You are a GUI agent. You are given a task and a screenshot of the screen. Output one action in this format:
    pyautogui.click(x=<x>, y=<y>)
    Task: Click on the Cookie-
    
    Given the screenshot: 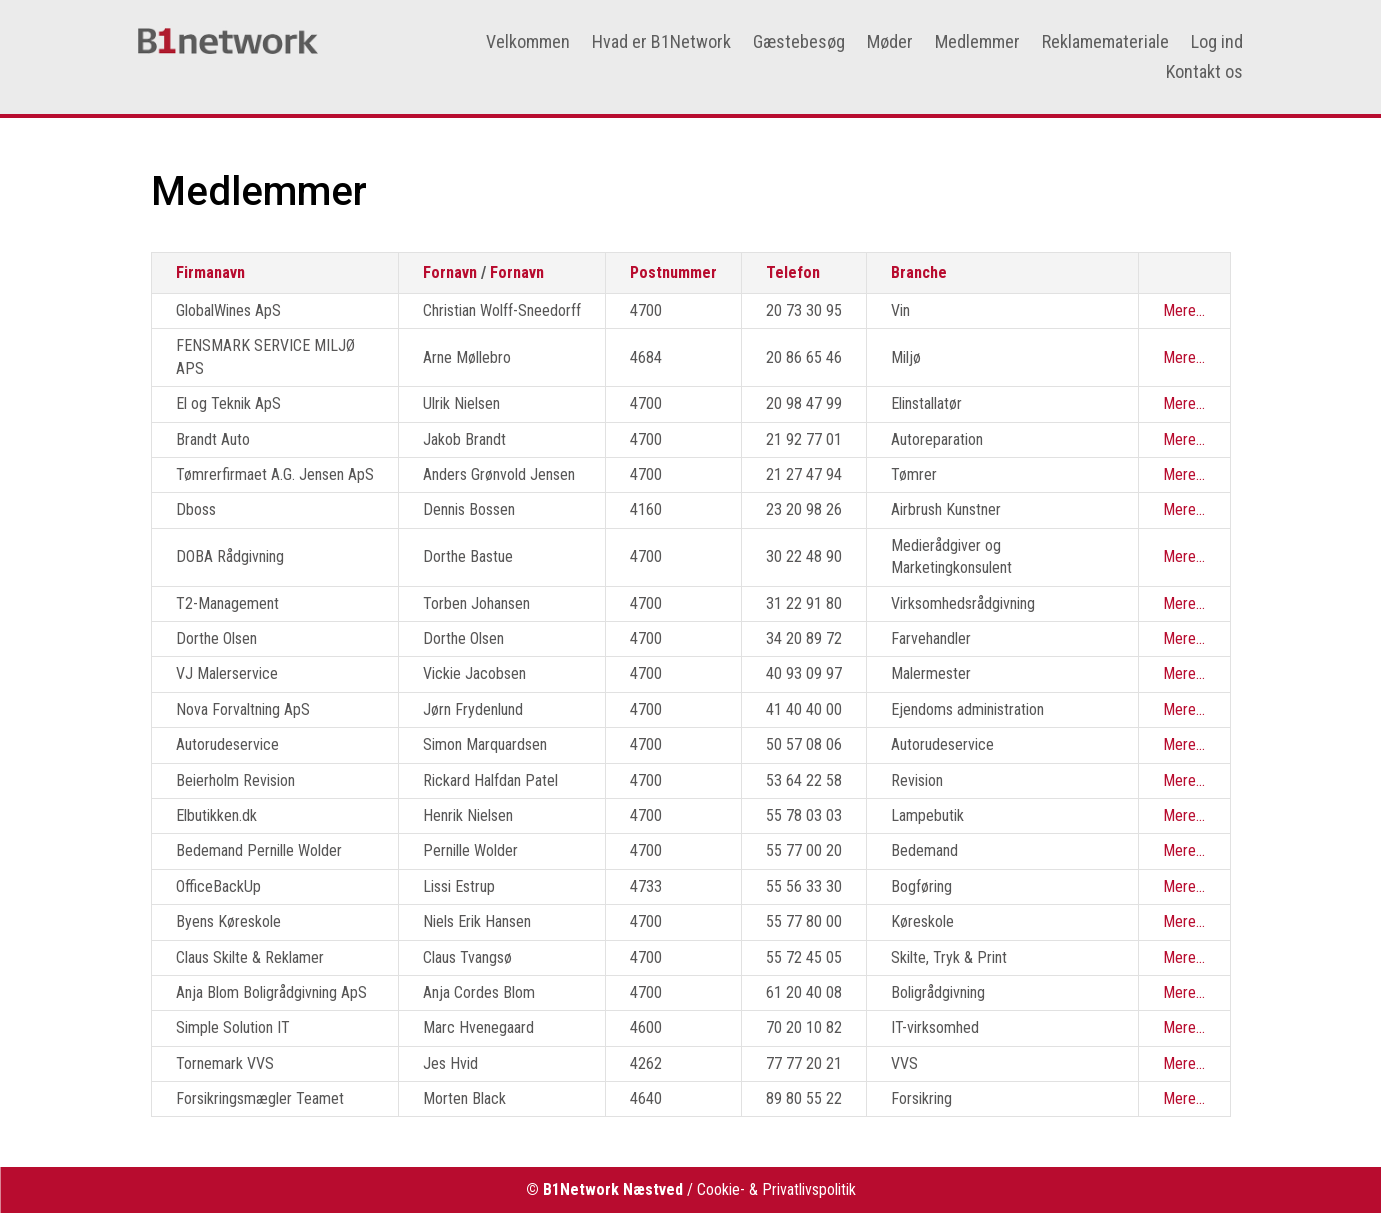 What is the action you would take?
    pyautogui.click(x=721, y=1189)
    